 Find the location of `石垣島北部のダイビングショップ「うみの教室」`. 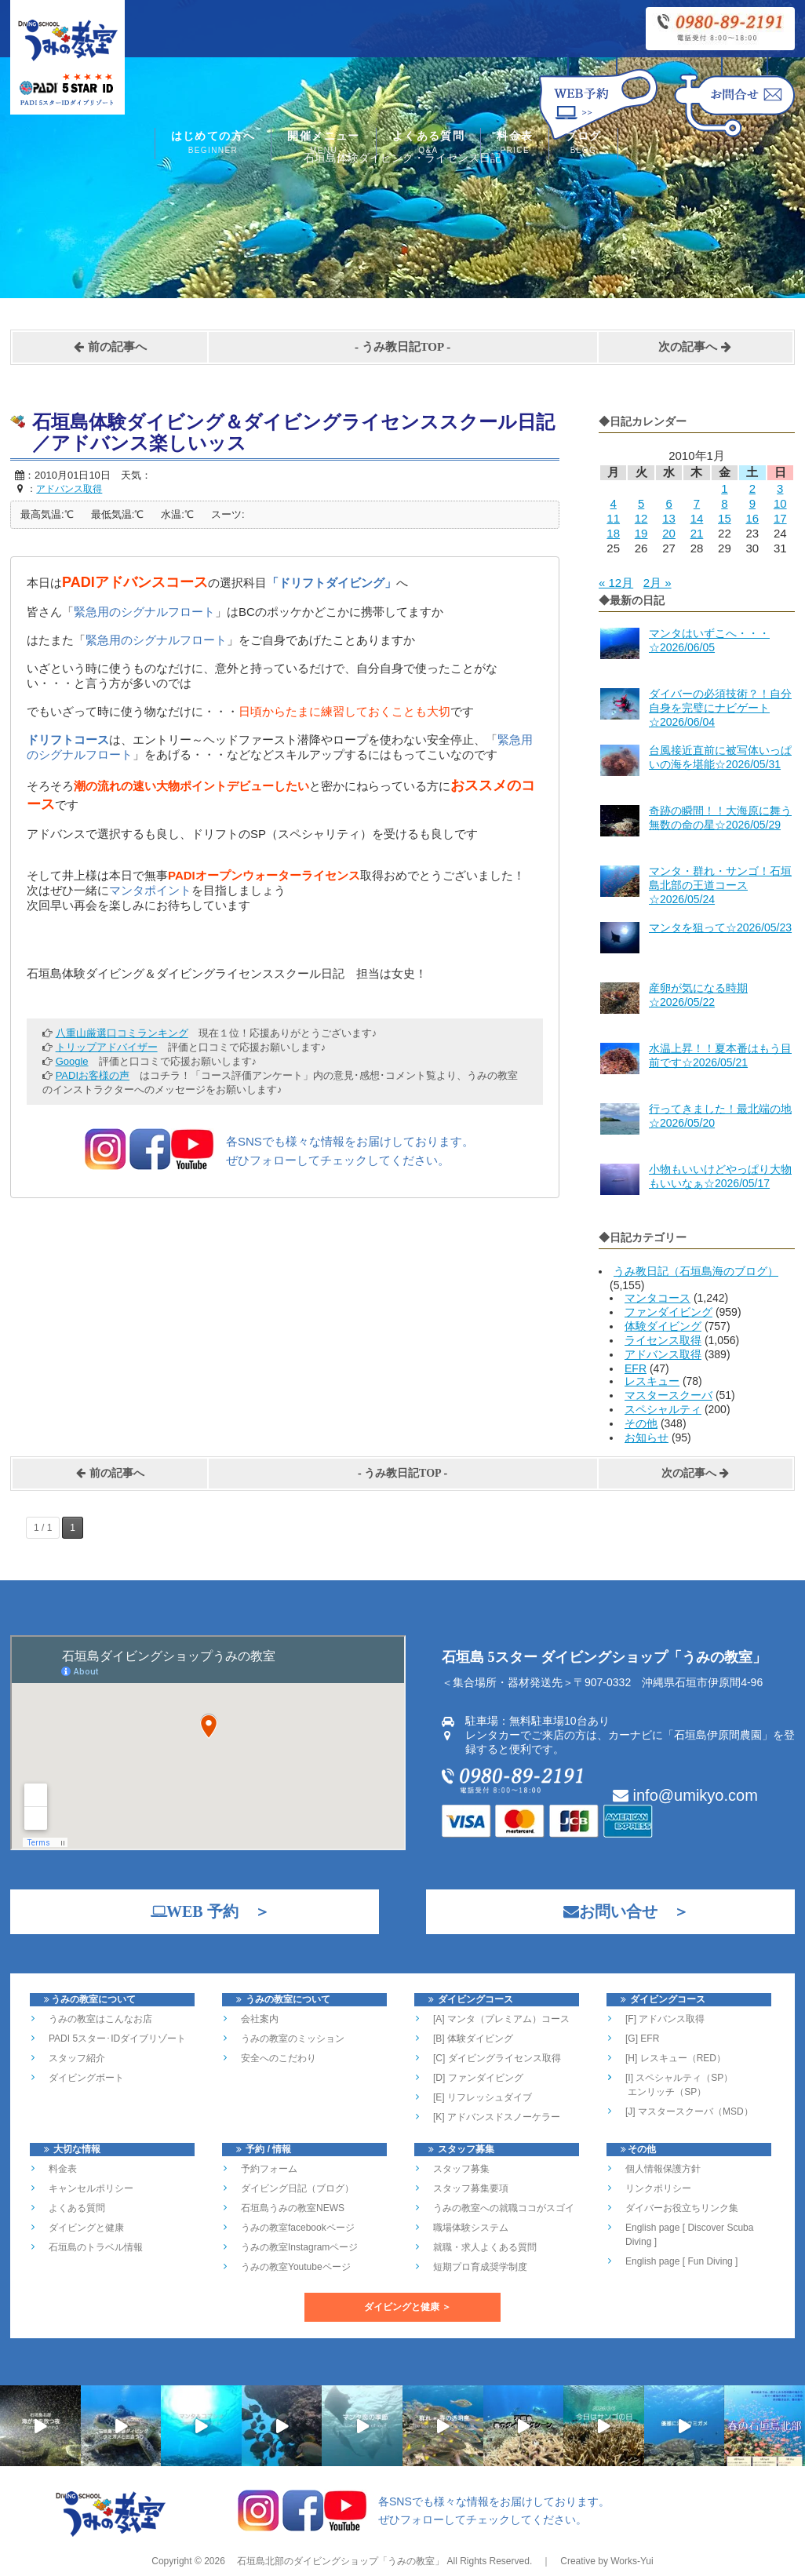

石垣島北部のダイビングショップ「うみの教室」 is located at coordinates (339, 2561).